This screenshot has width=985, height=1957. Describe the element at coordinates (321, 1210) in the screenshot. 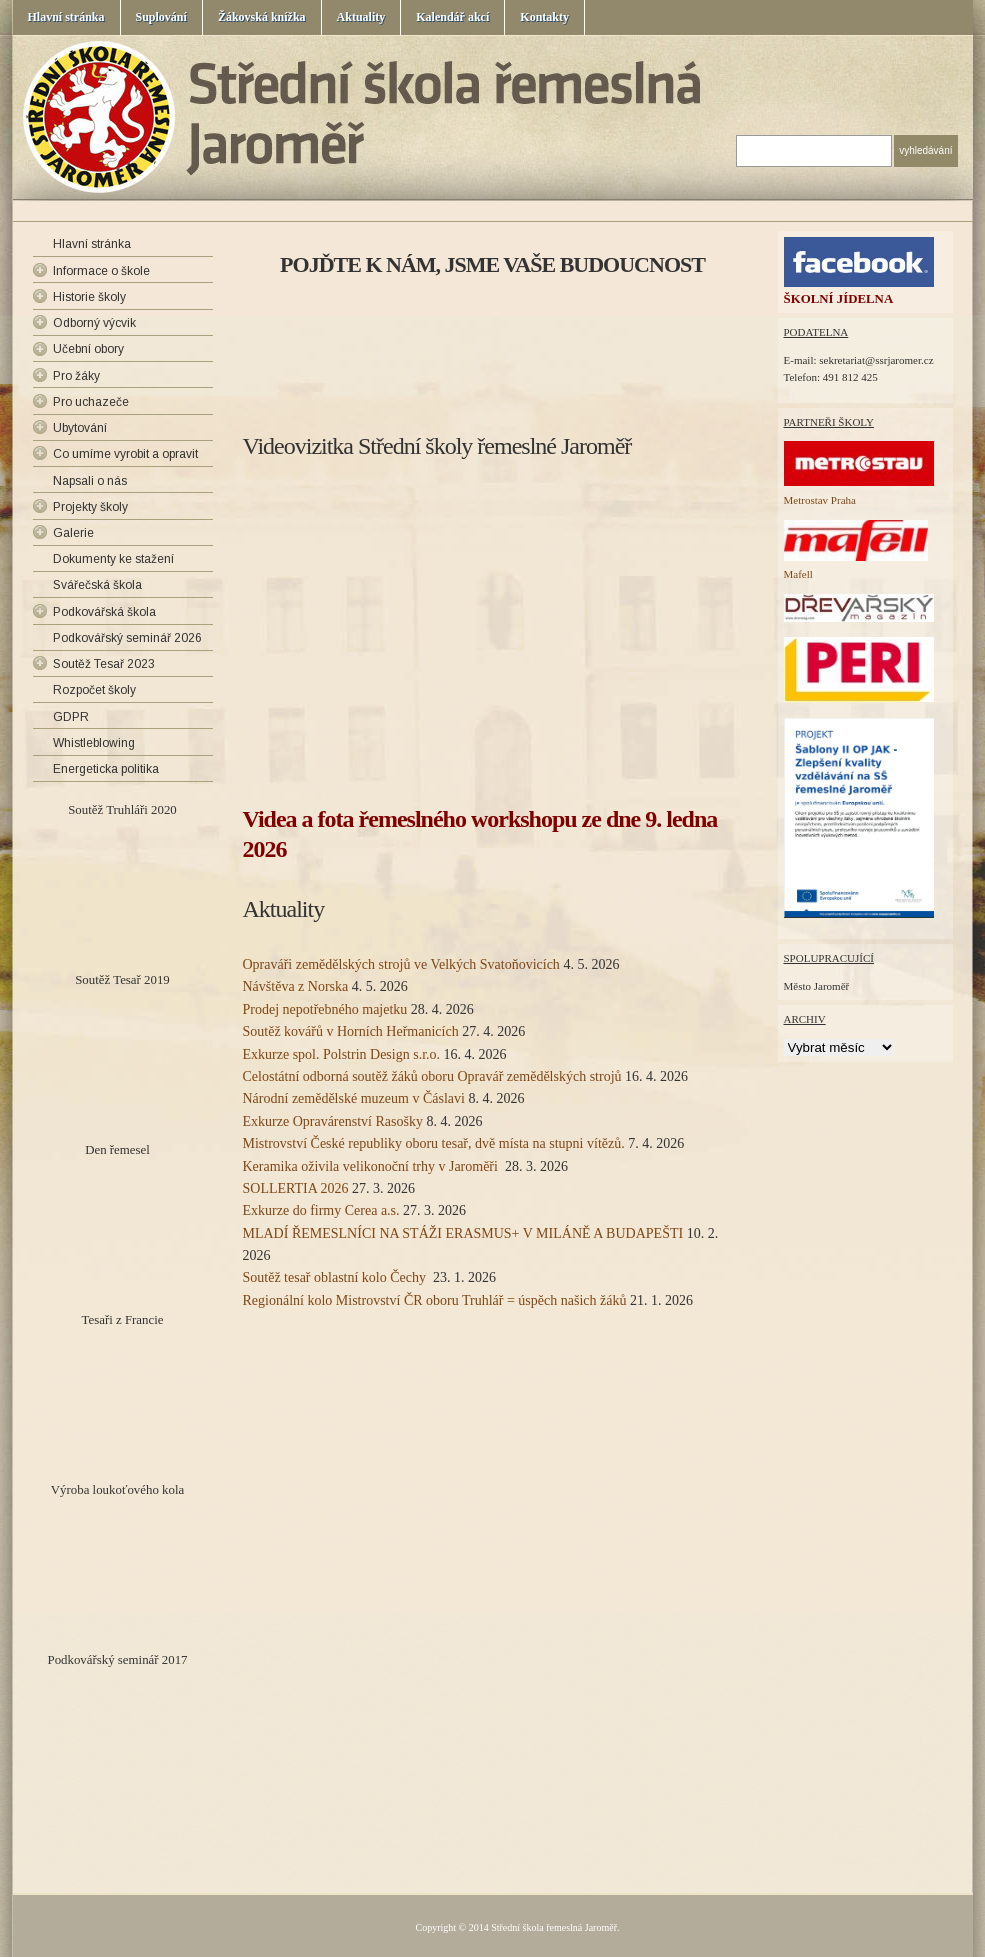

I see `Exkurze do firmy Cerea a.s.` at that location.